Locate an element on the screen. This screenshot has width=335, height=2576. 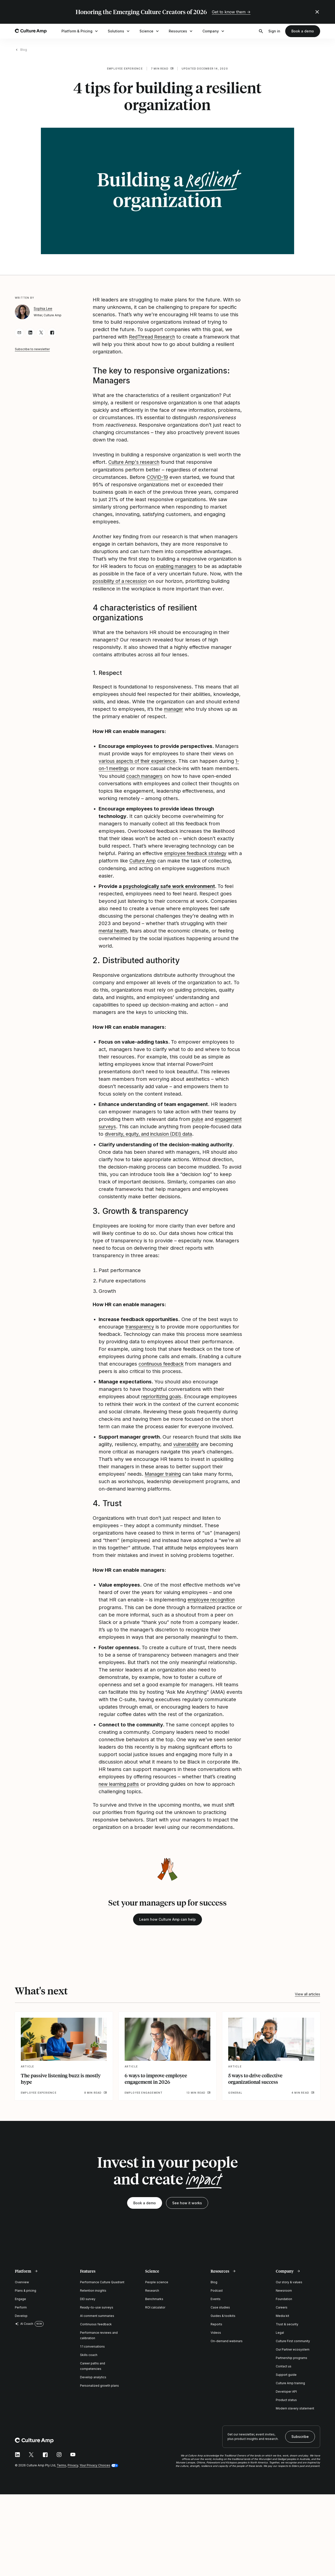
Book a demo is located at coordinates (302, 31).